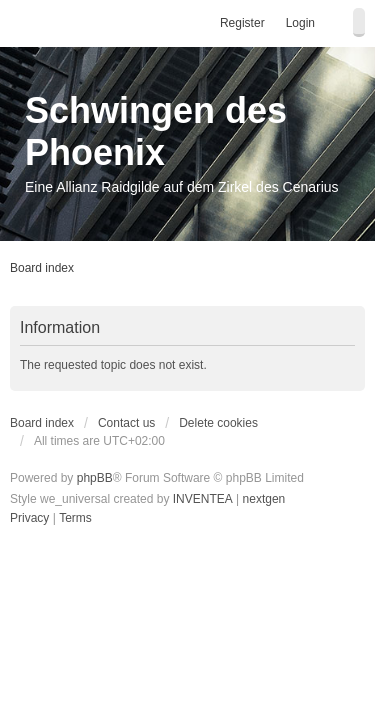 The image size is (375, 720). What do you see at coordinates (156, 131) in the screenshot?
I see `Schwingen des Phoenix` at bounding box center [156, 131].